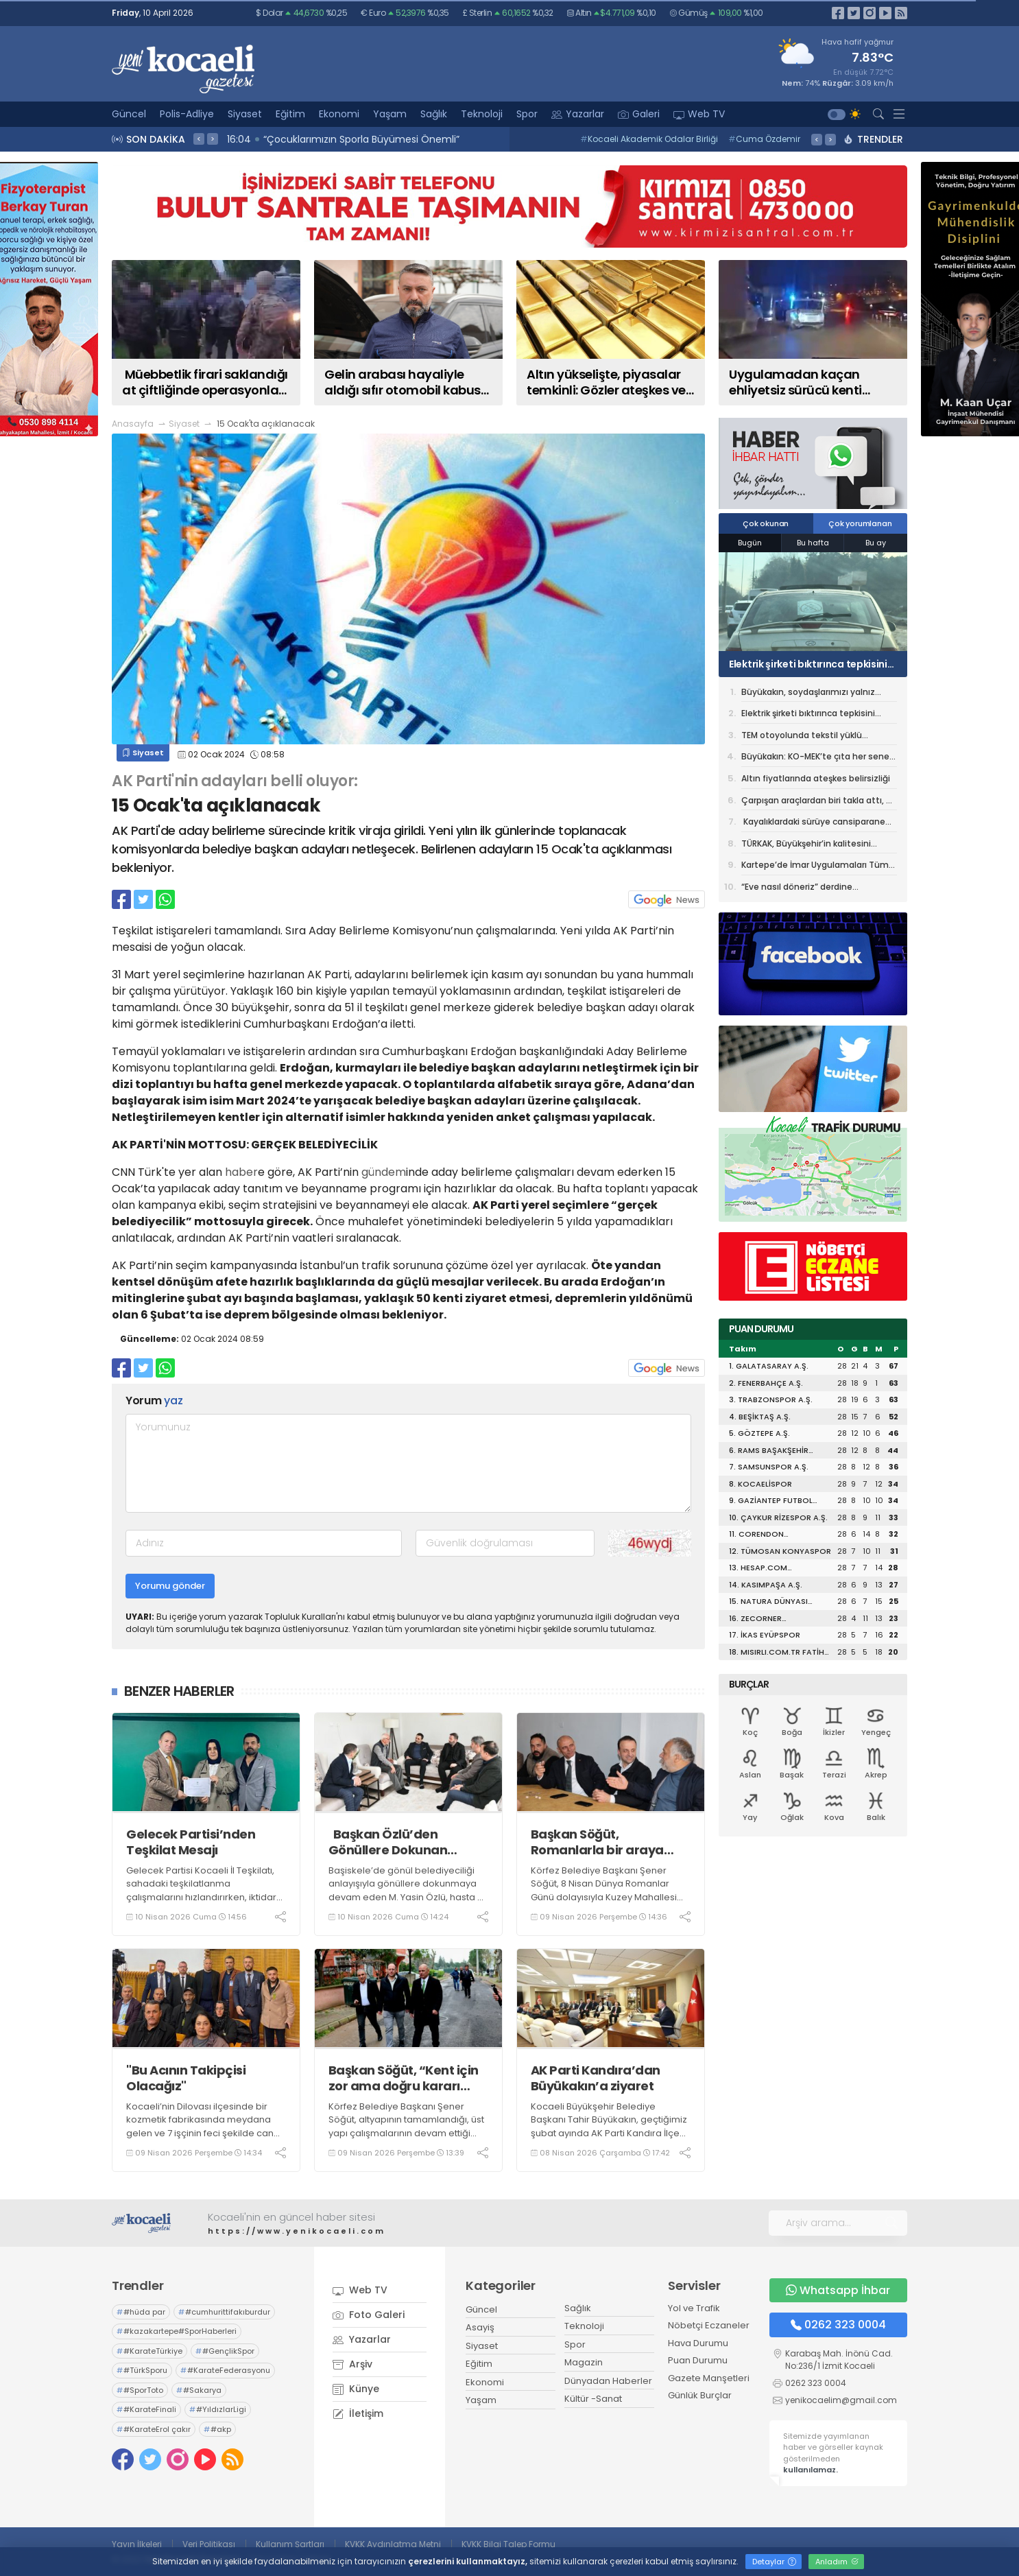 Image resolution: width=1019 pixels, height=2576 pixels. I want to click on 0262 323 0004, so click(838, 2324).